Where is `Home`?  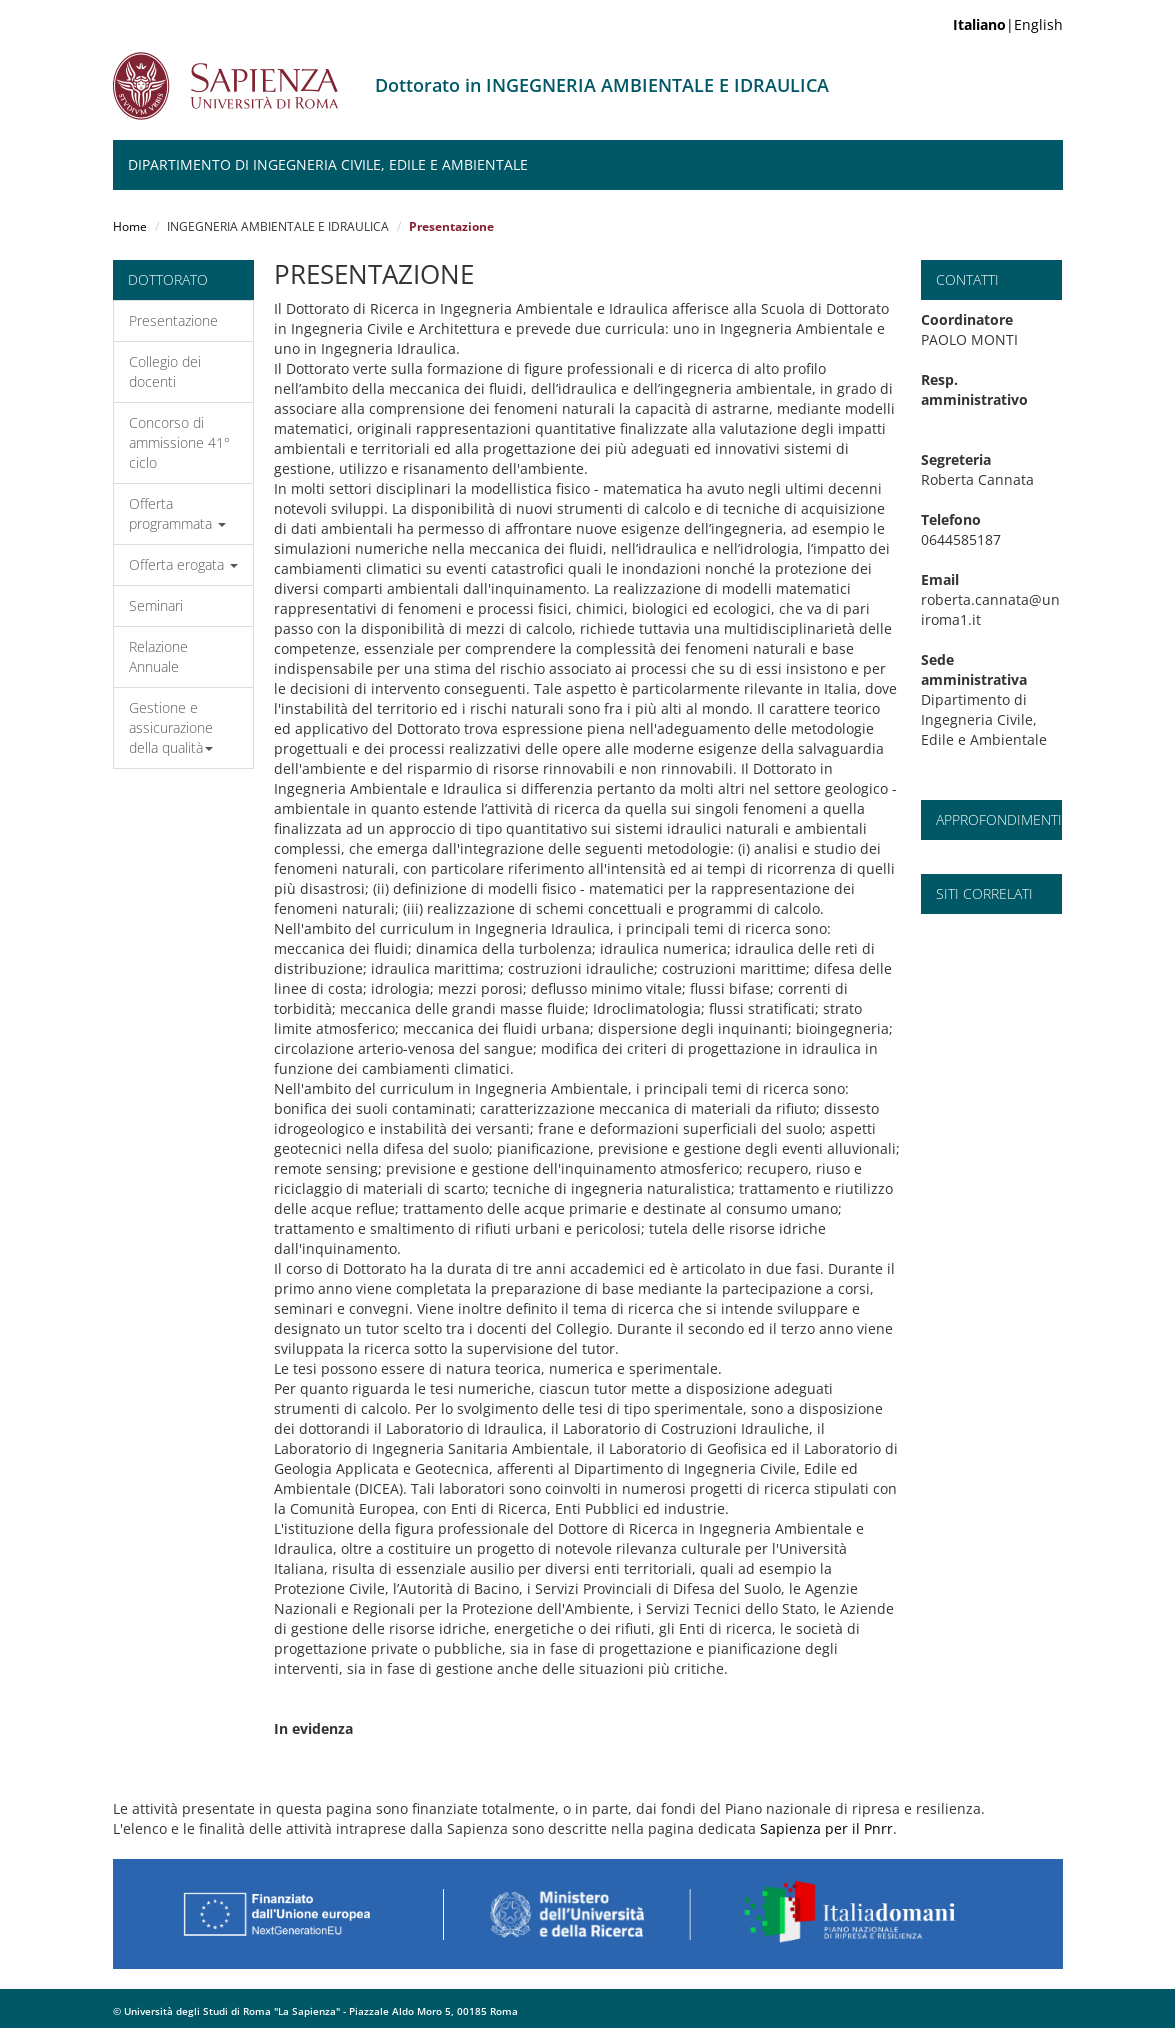 Home is located at coordinates (130, 226).